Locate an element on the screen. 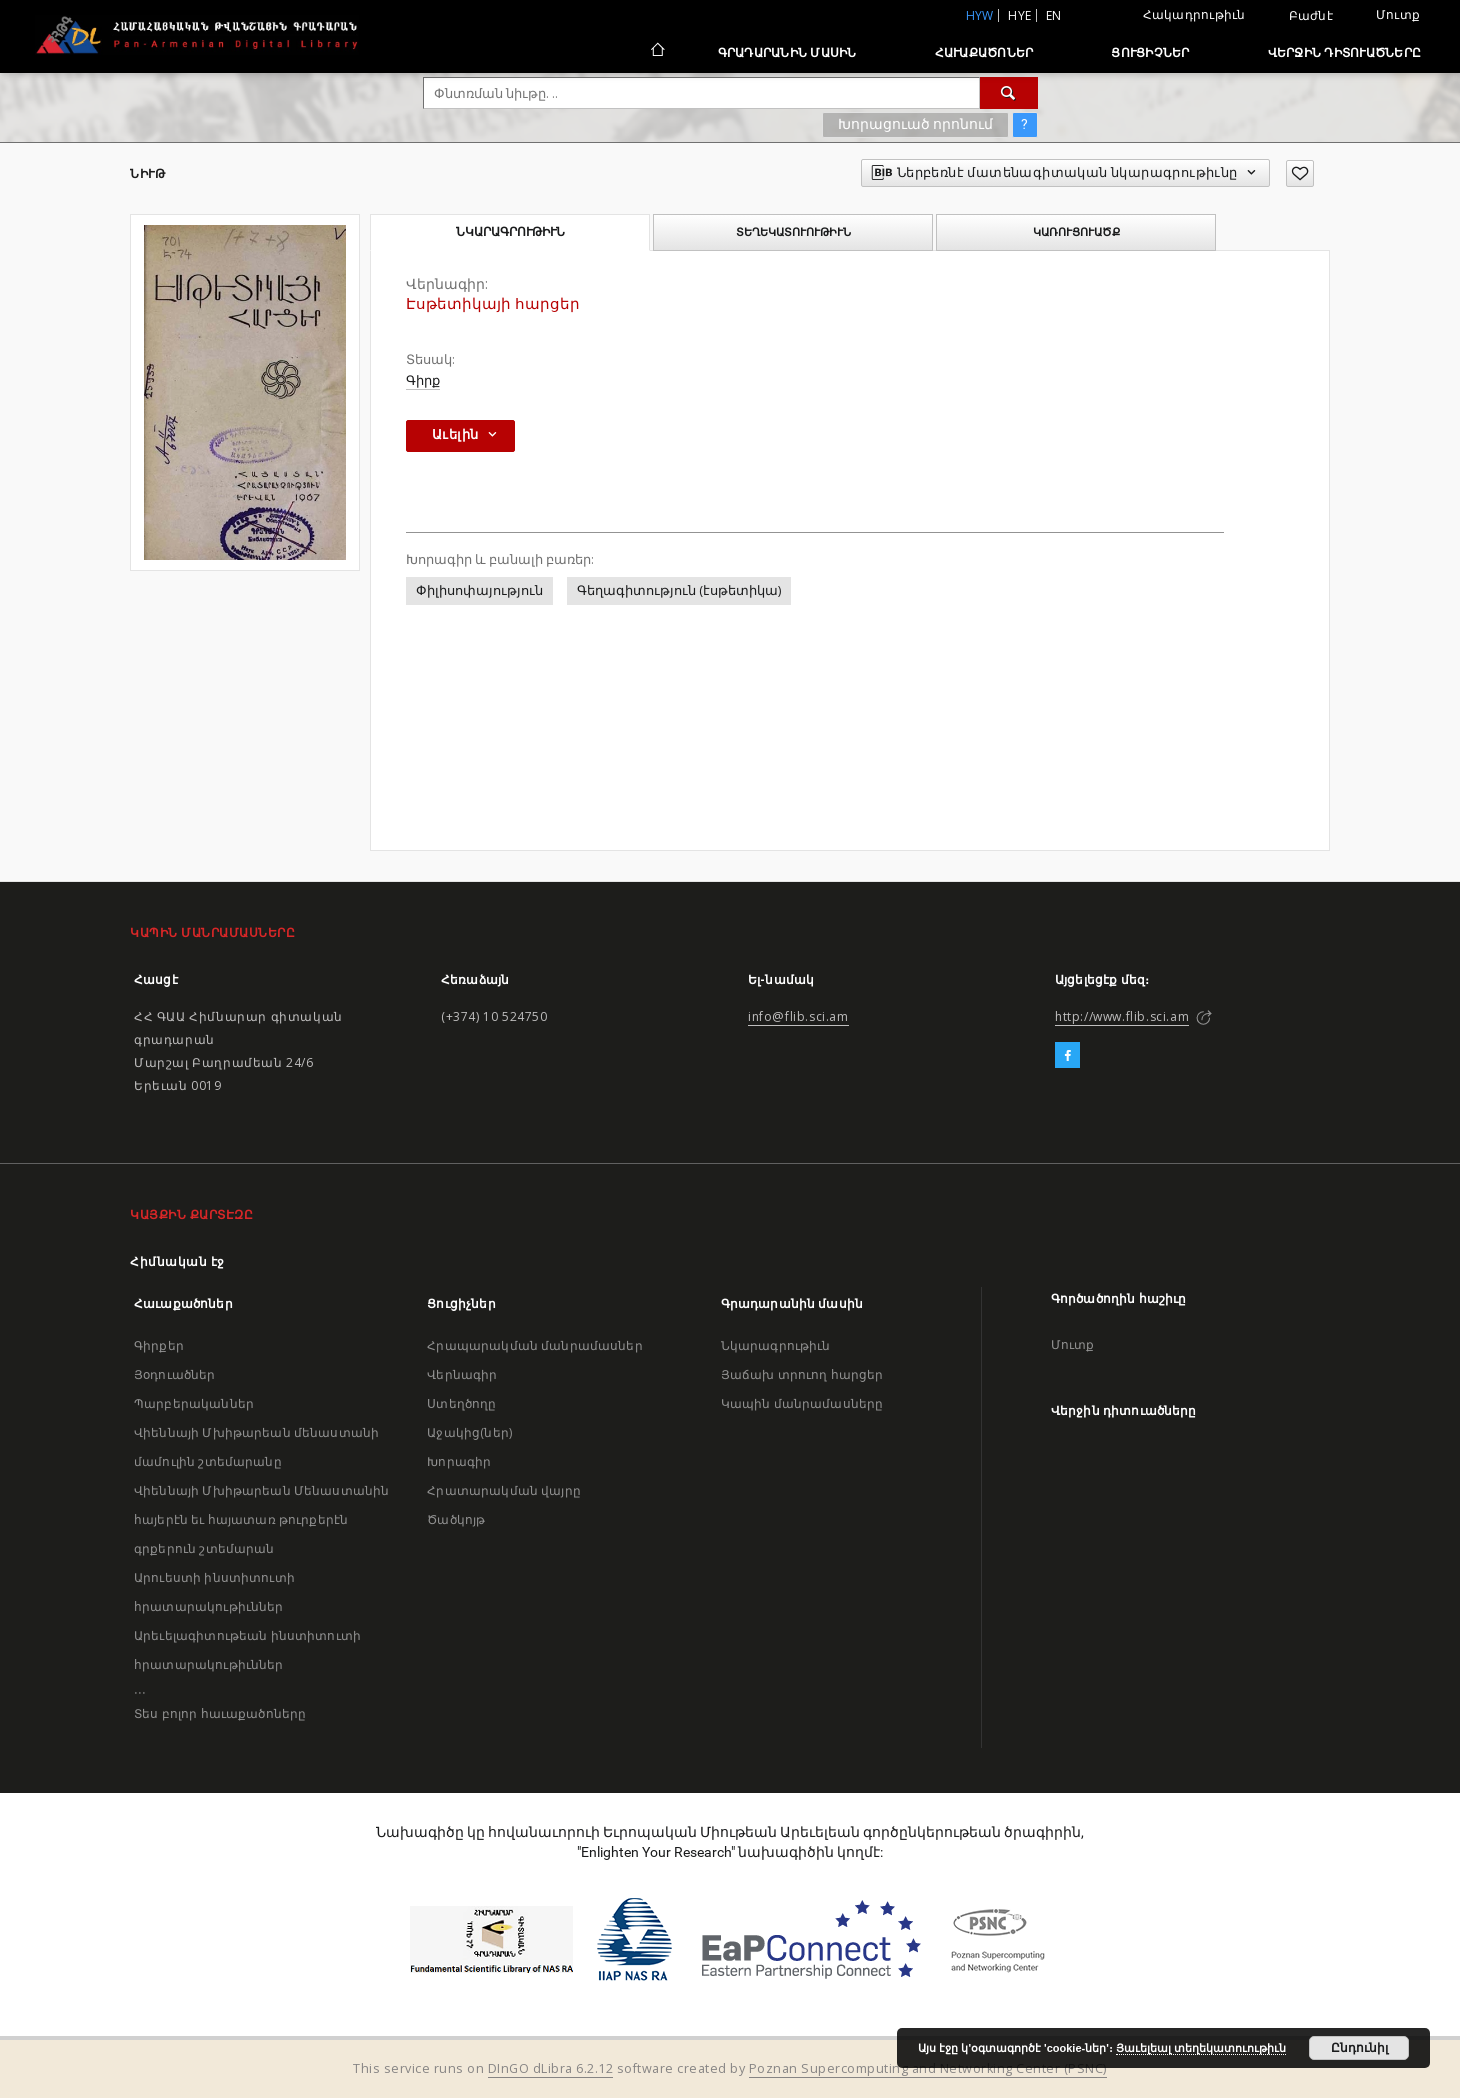 This screenshot has width=1460, height=2098. Աջակից(ներ) is located at coordinates (469, 1432).